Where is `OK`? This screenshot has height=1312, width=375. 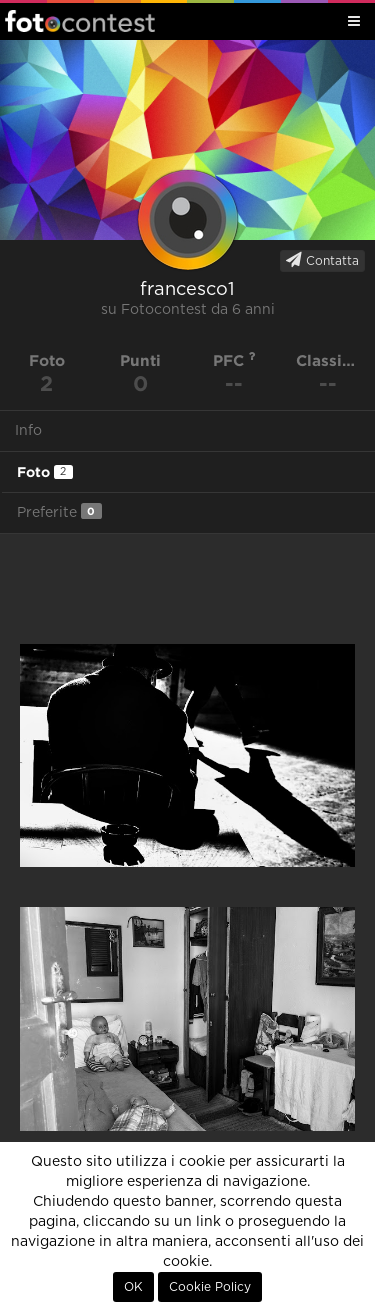
OK is located at coordinates (133, 1287).